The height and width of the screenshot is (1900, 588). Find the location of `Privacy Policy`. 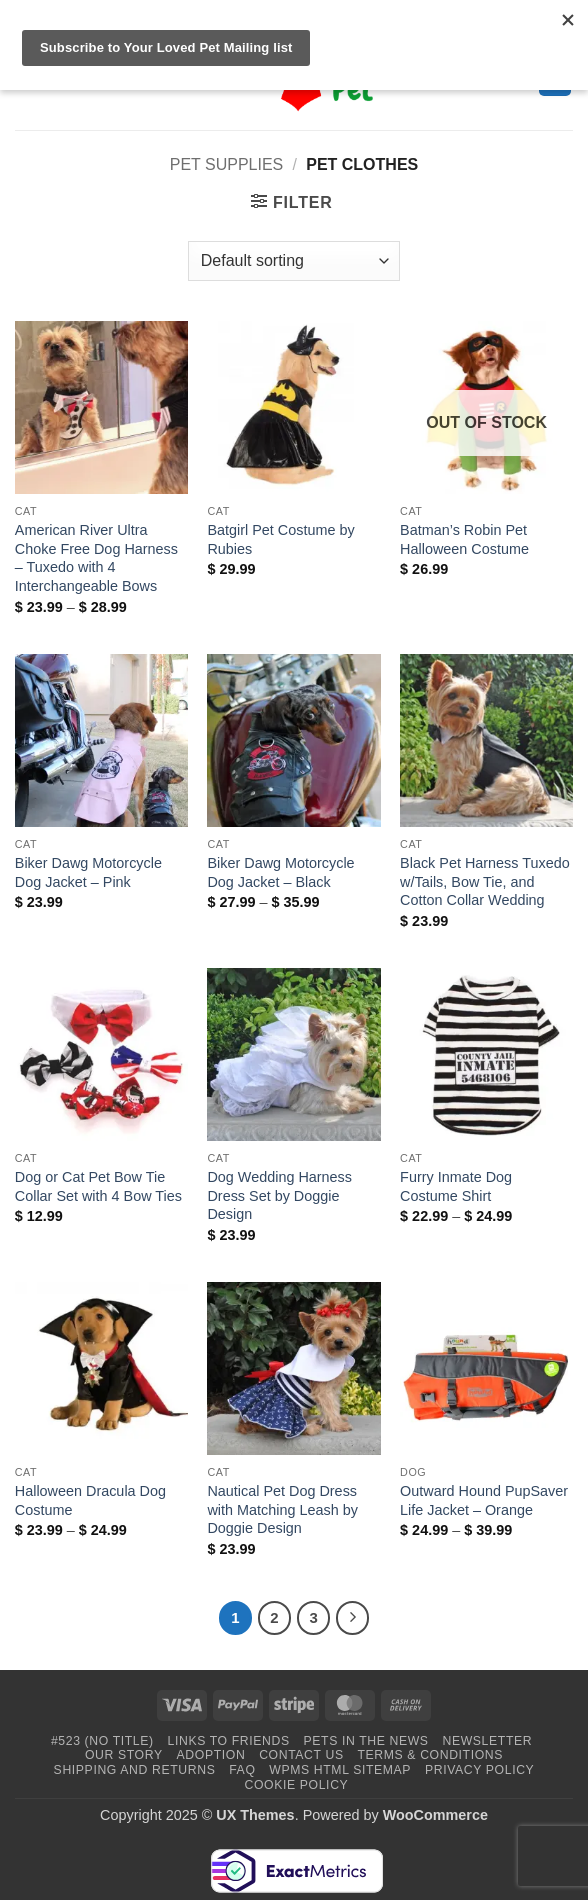

Privacy Policy is located at coordinates (479, 1770).